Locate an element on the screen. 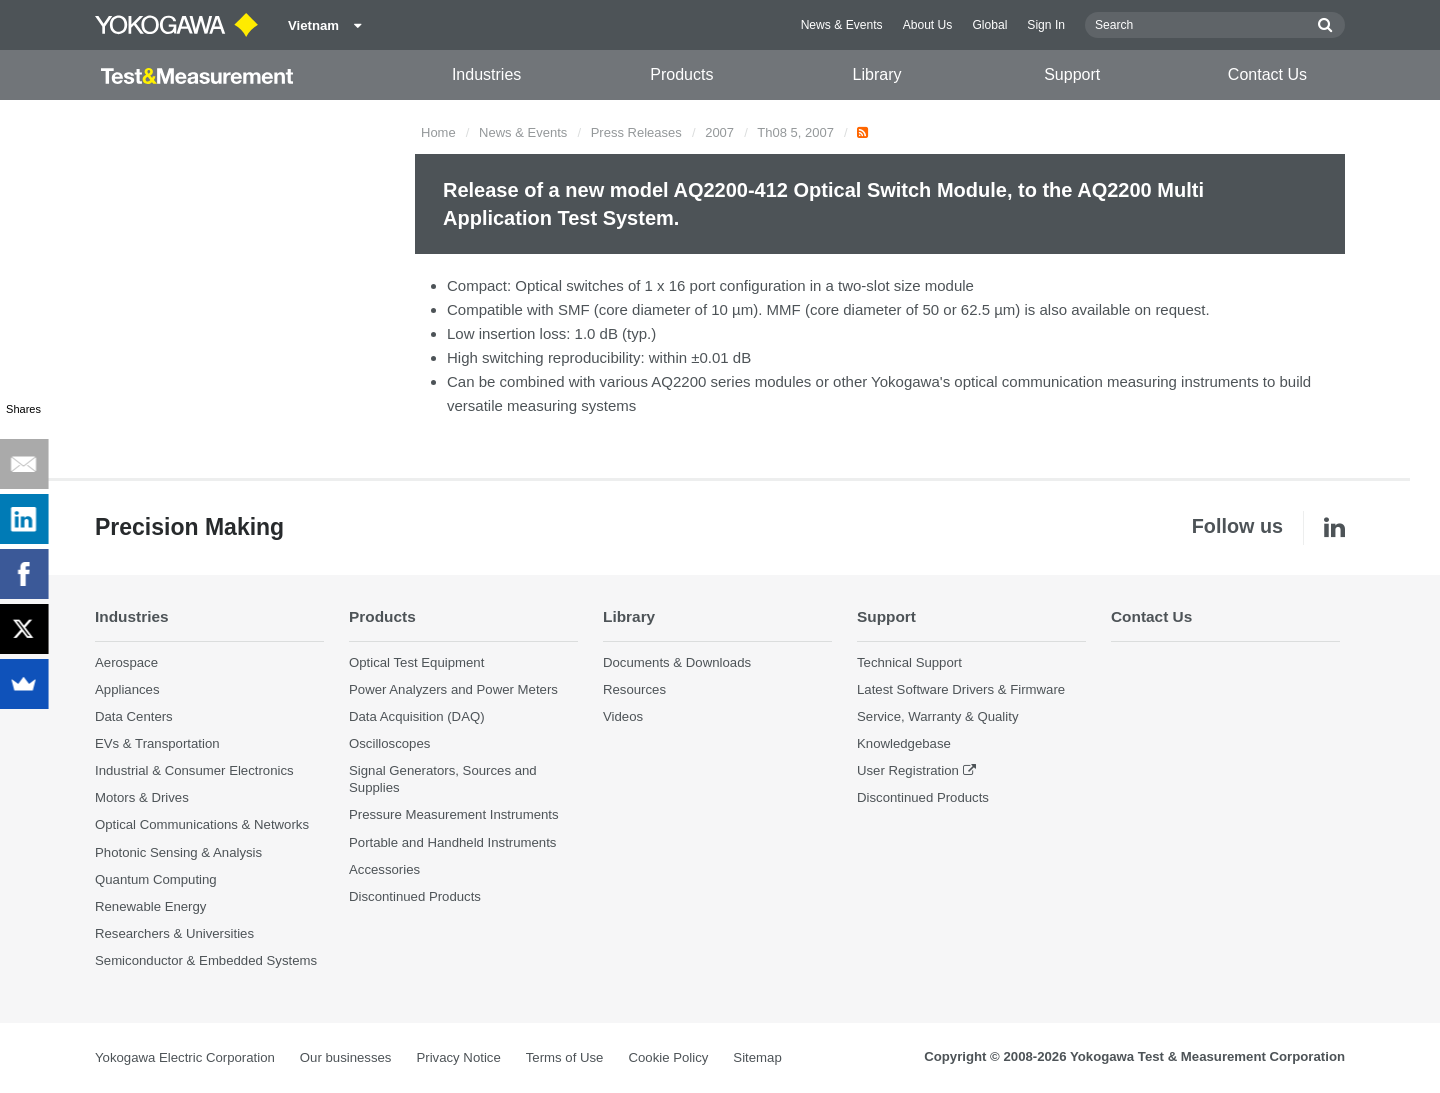  Accessories is located at coordinates (384, 869).